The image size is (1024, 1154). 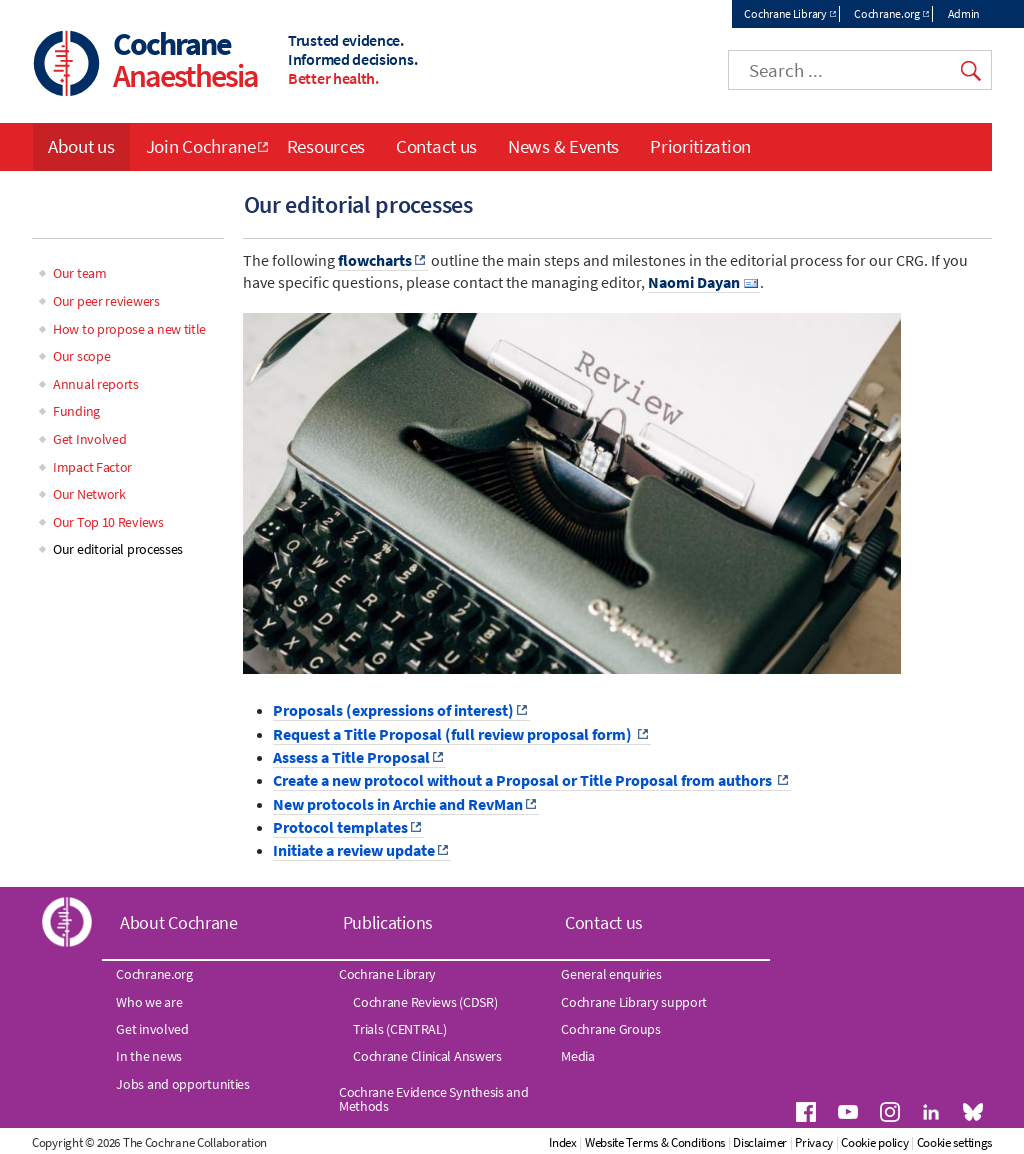 What do you see at coordinates (785, 13) in the screenshot?
I see `Cochrane Library` at bounding box center [785, 13].